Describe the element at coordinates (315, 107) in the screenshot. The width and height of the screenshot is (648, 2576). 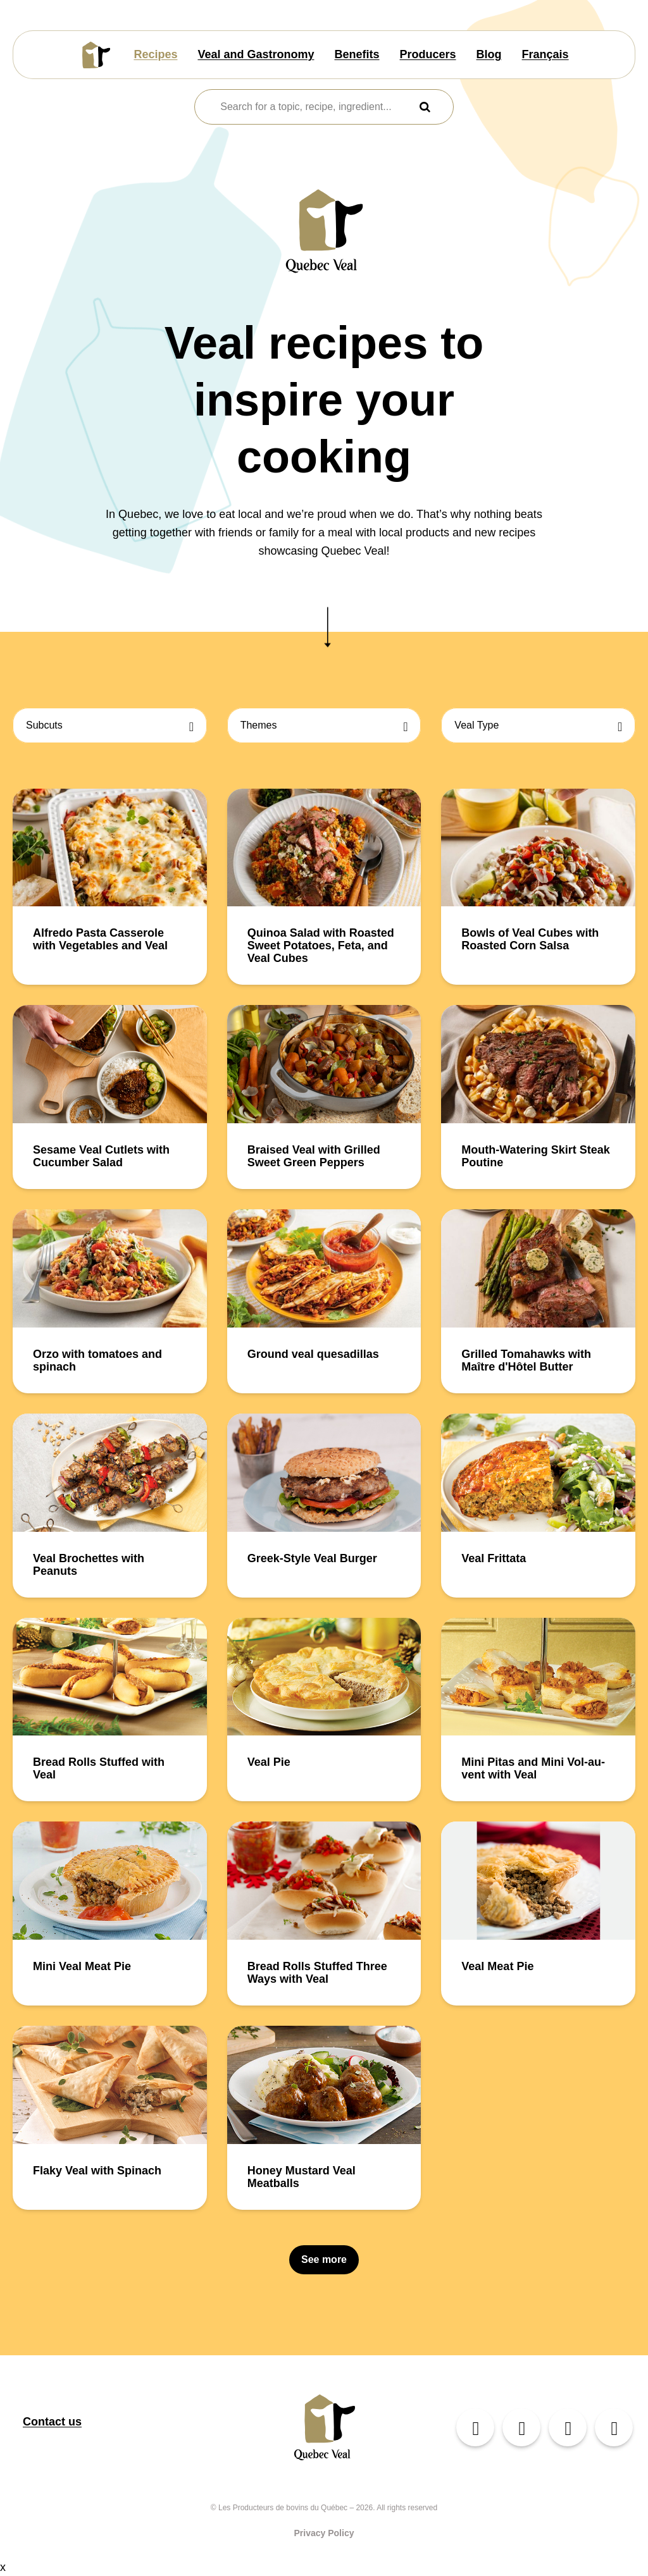
I see `[combobox]` at that location.